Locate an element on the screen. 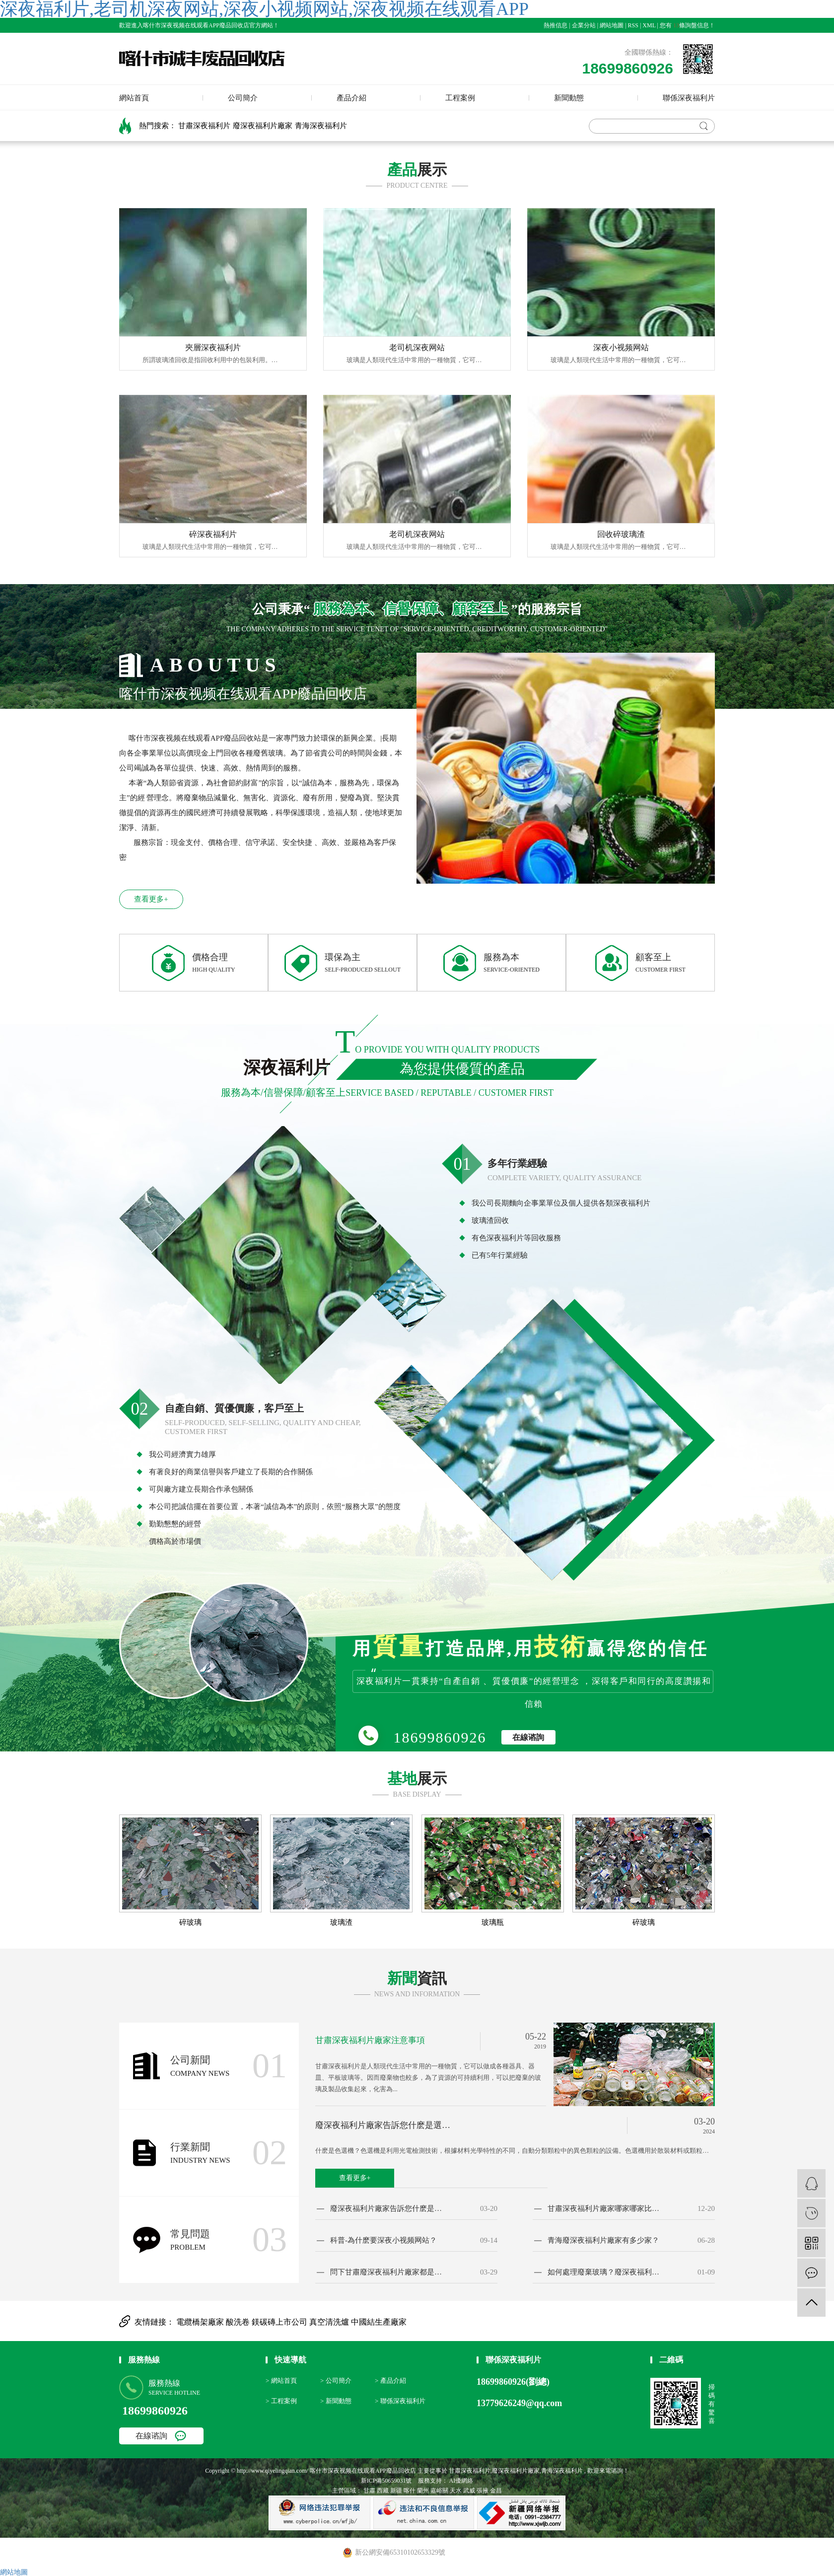  查看更多+ is located at coordinates (151, 899).